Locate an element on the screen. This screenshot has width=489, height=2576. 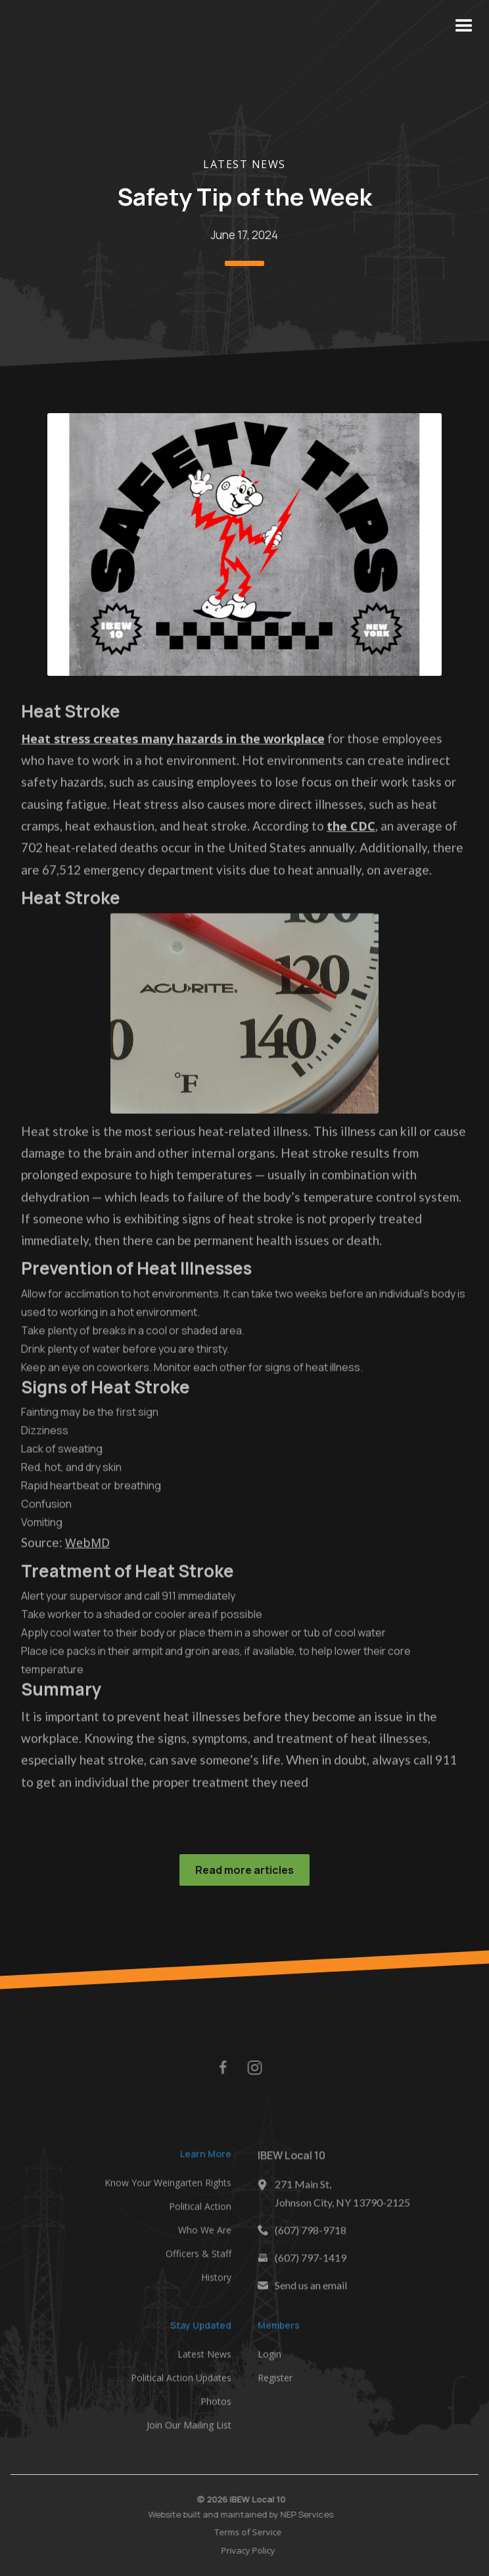
Latest News is located at coordinates (244, 164).